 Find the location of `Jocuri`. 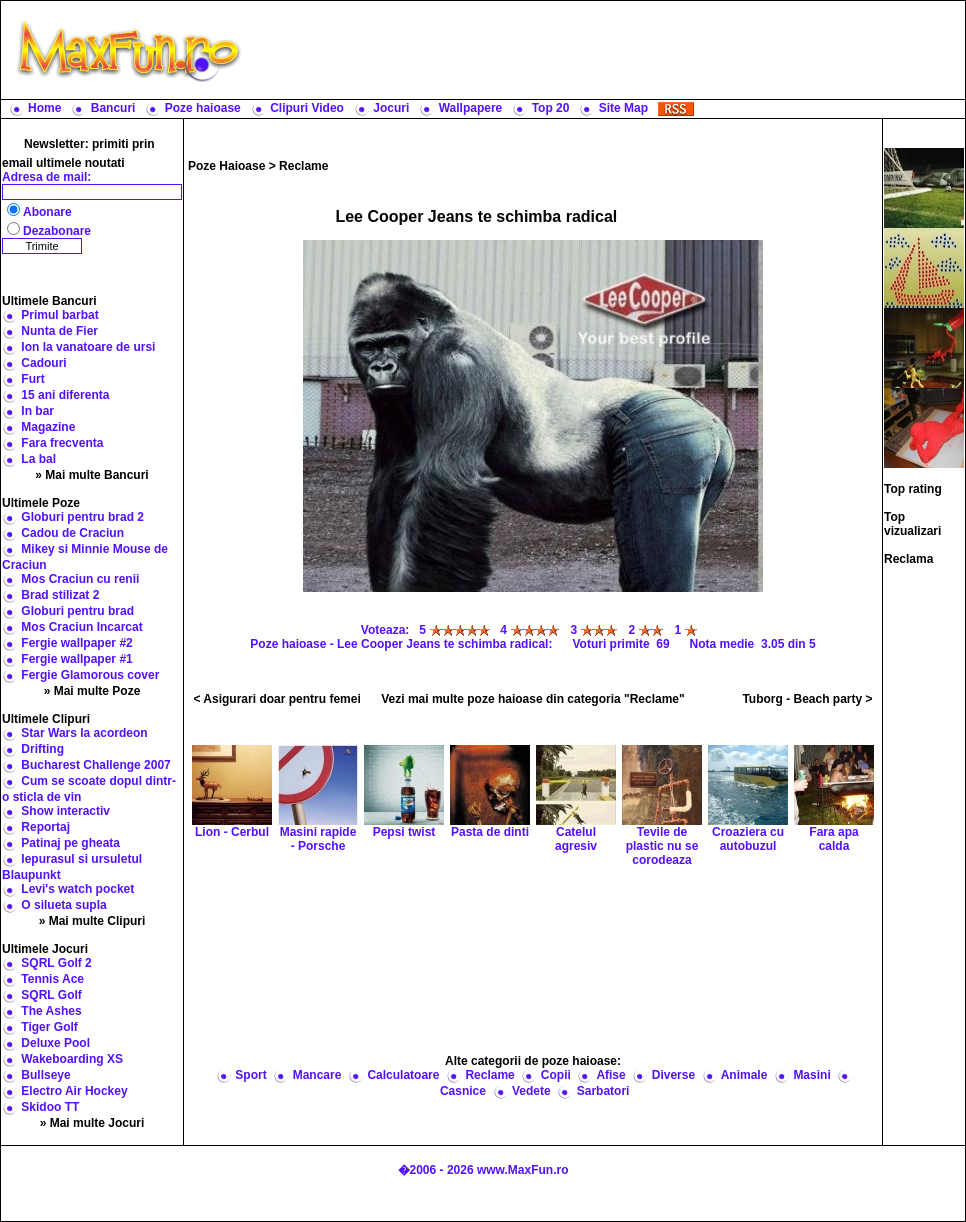

Jocuri is located at coordinates (391, 108).